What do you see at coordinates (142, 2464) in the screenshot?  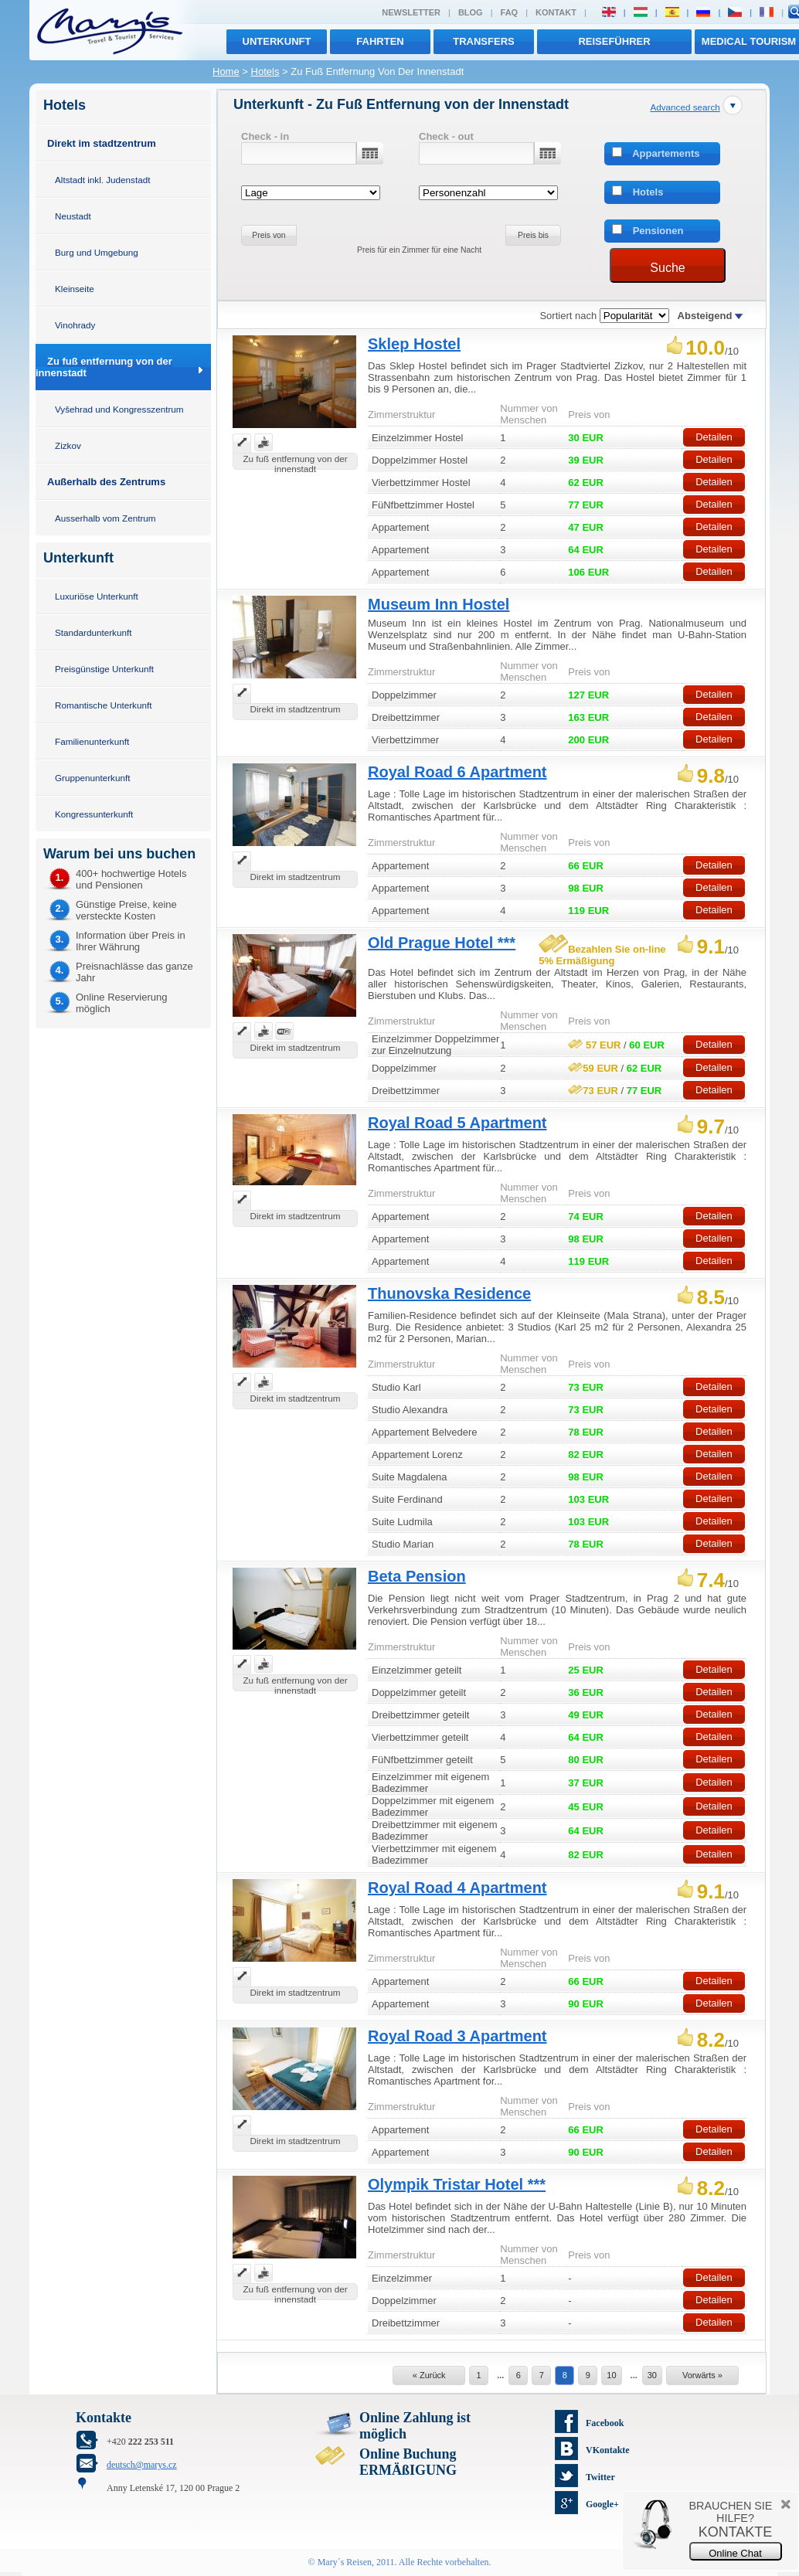 I see `deutsch@marys.cz` at bounding box center [142, 2464].